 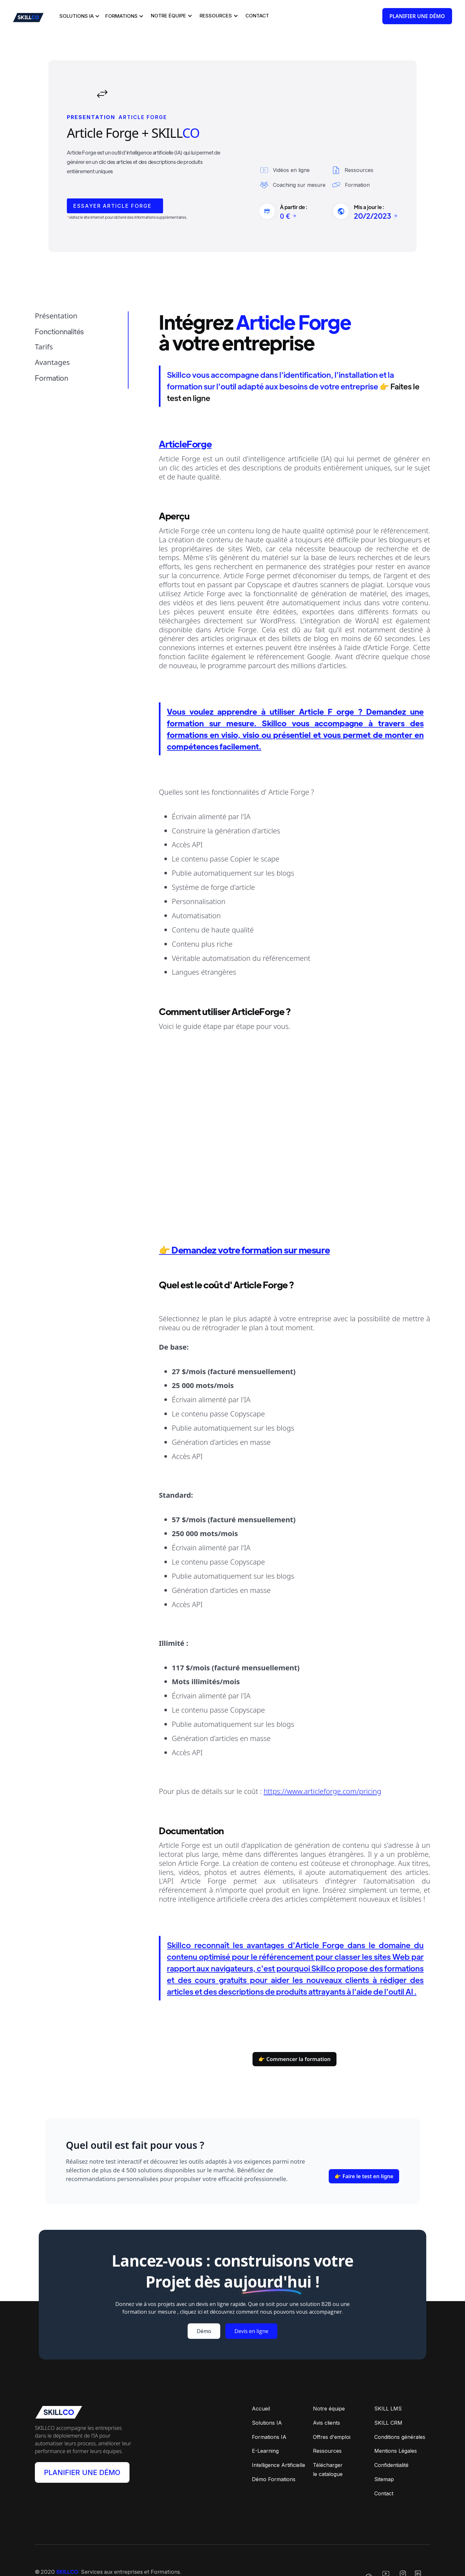 What do you see at coordinates (294, 2051) in the screenshot?
I see `👉 Commencer la formation` at bounding box center [294, 2051].